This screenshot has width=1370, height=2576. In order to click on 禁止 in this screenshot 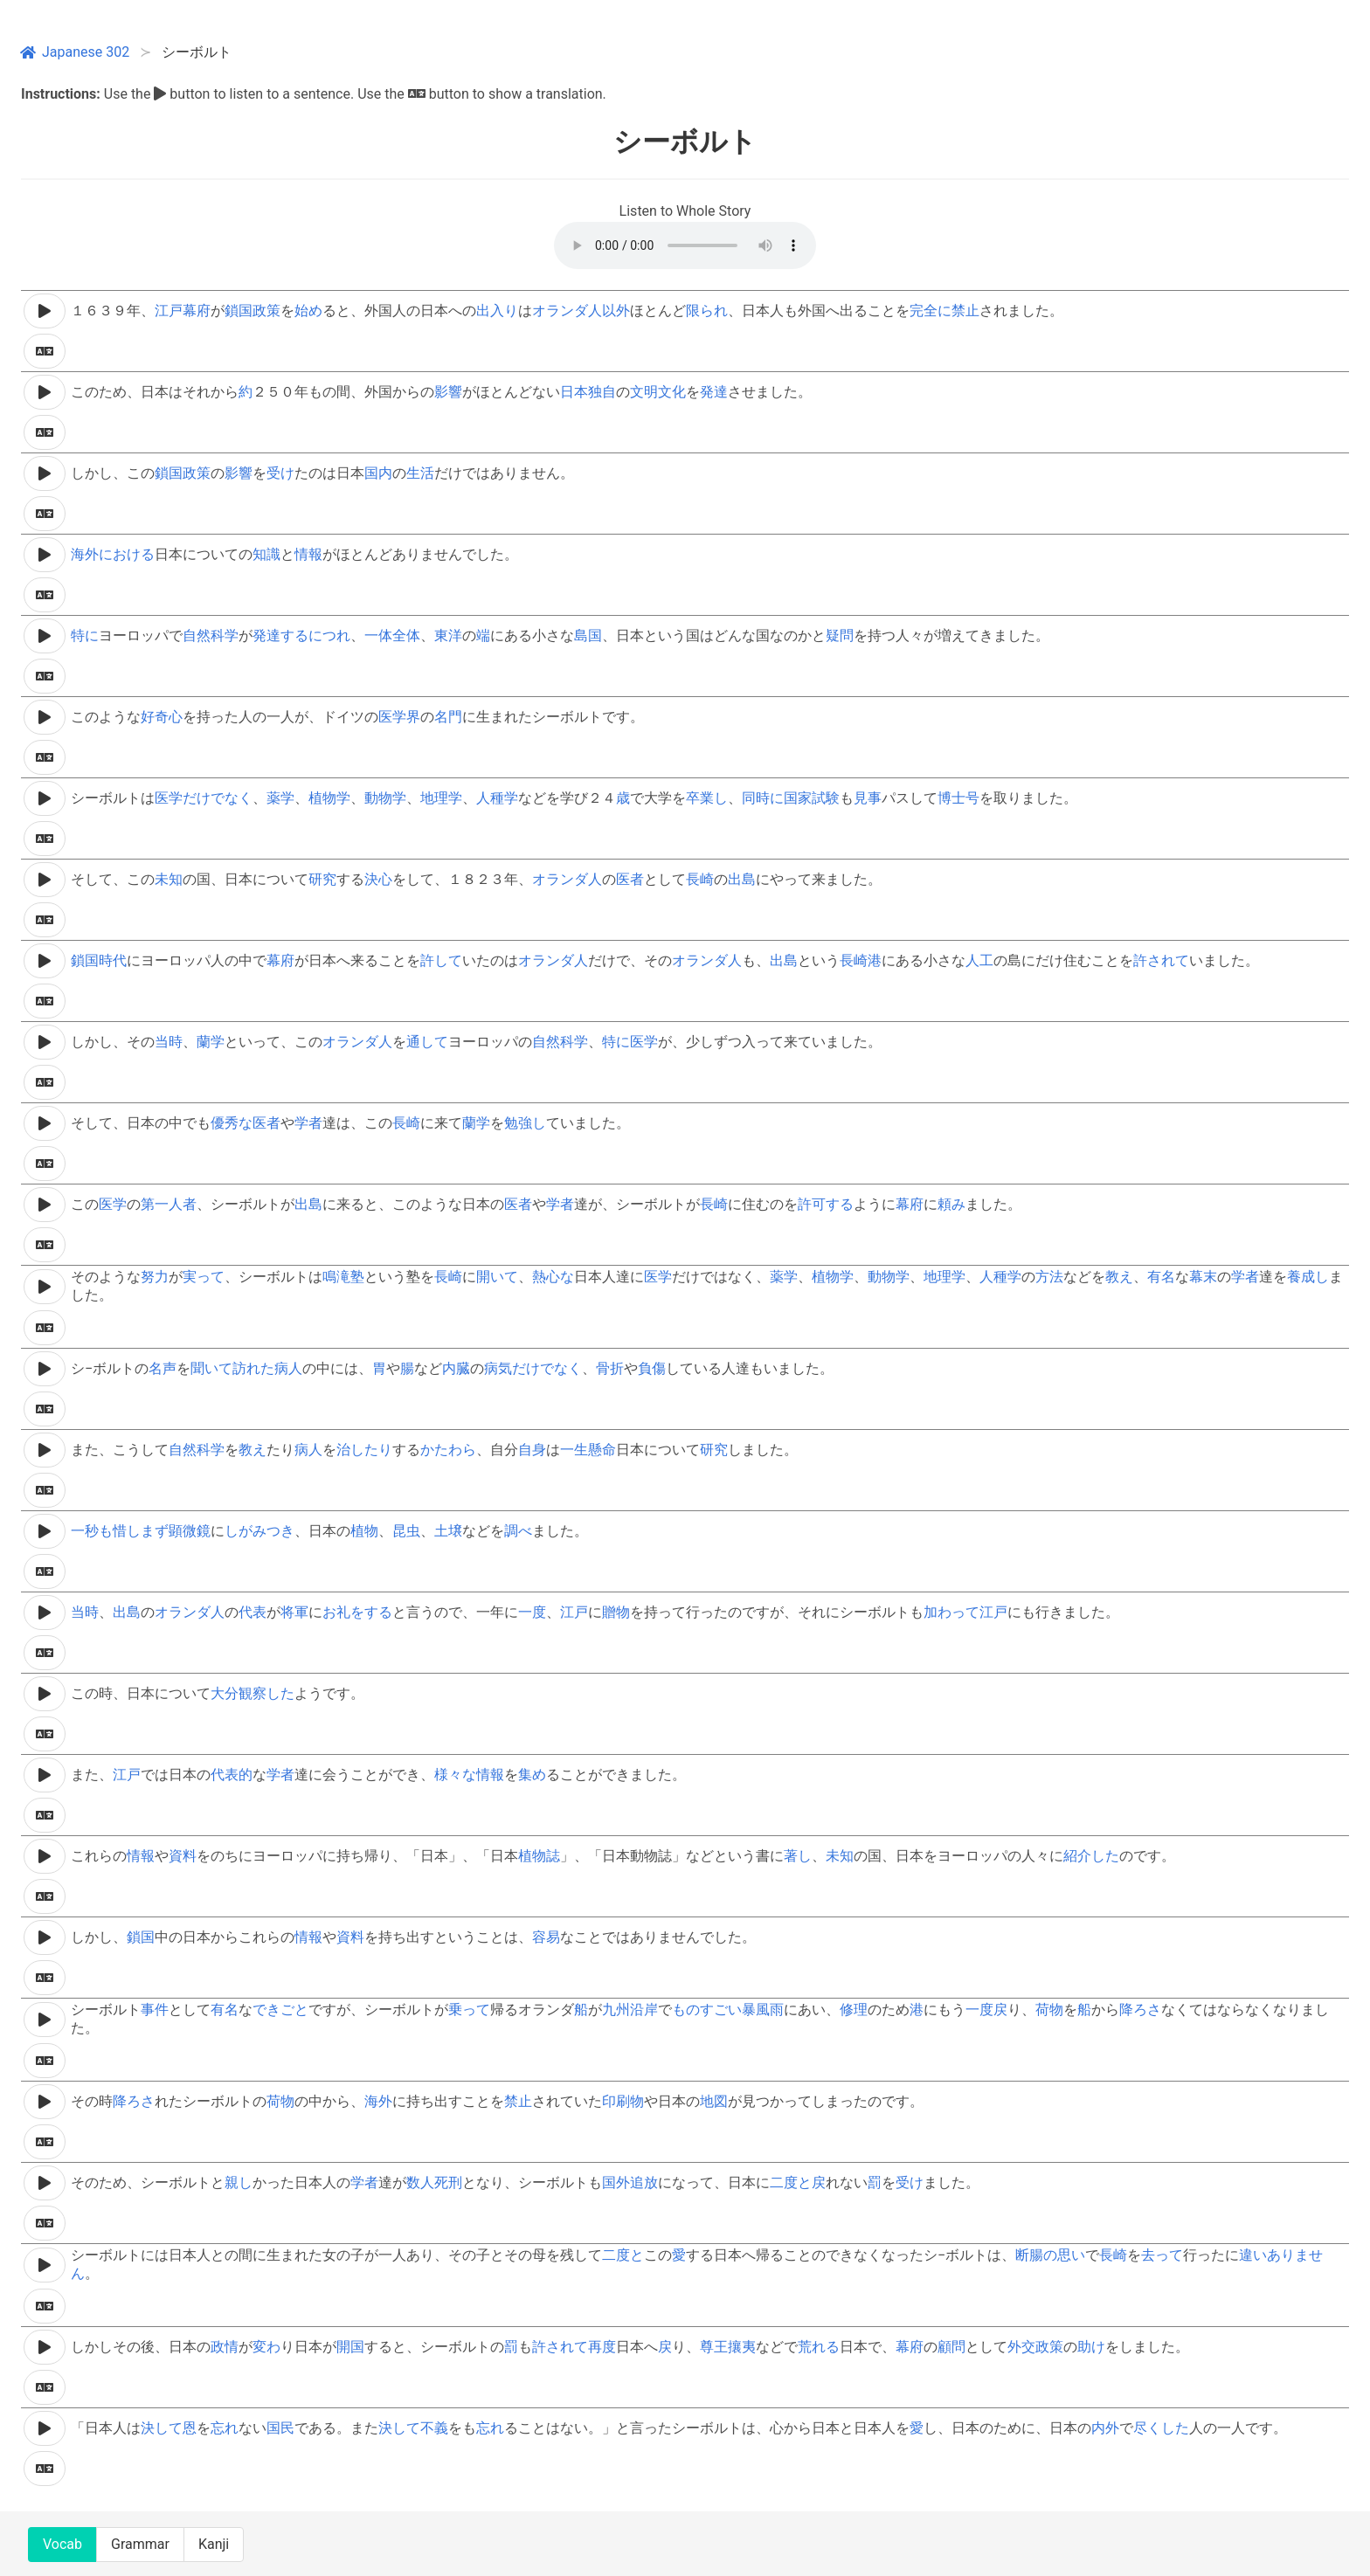, I will do `click(965, 310)`.